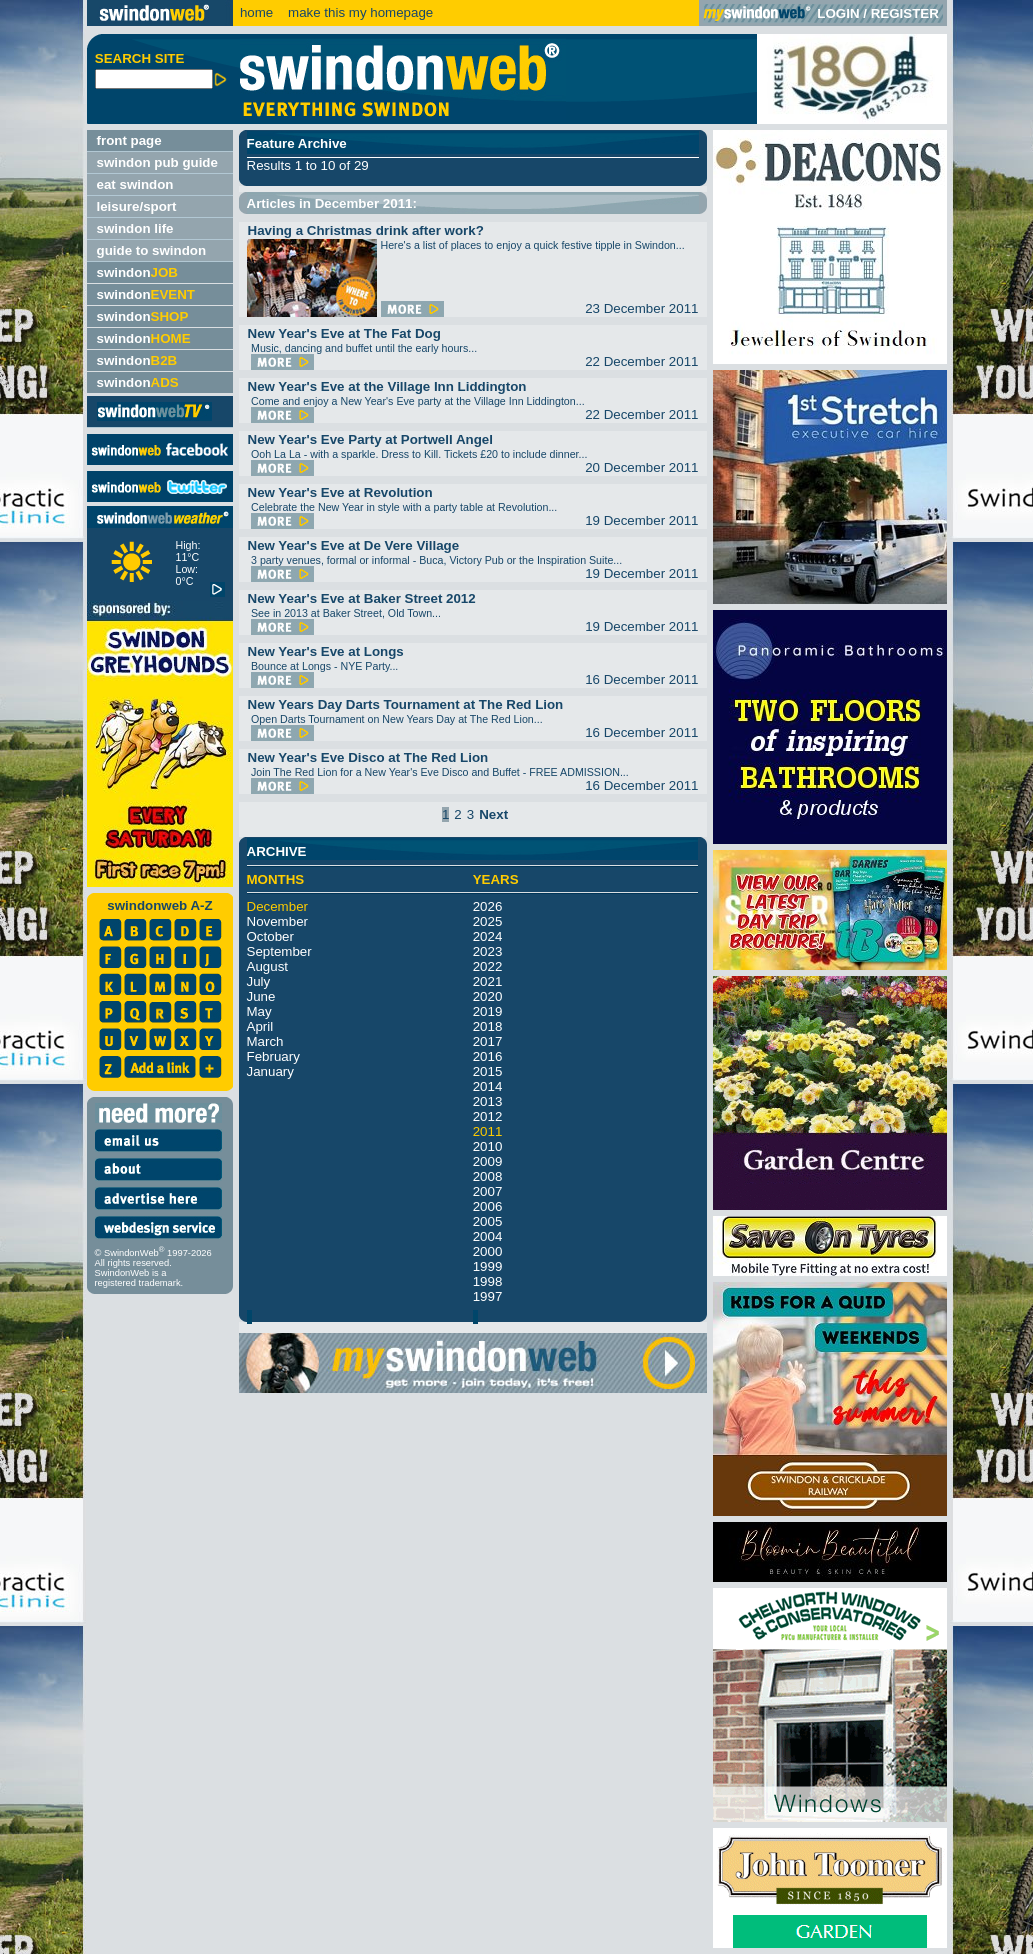 The image size is (1033, 1954). Describe the element at coordinates (129, 140) in the screenshot. I see `front page` at that location.